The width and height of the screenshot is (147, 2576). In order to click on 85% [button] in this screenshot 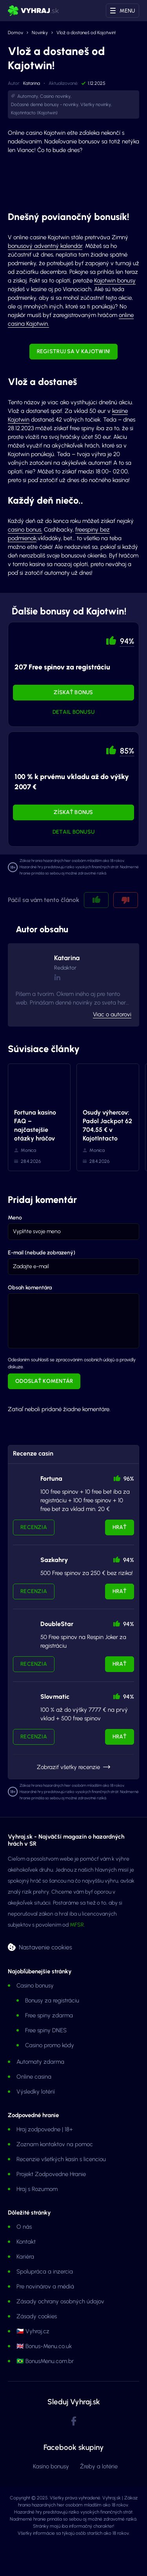, I will do `click(127, 750)`.